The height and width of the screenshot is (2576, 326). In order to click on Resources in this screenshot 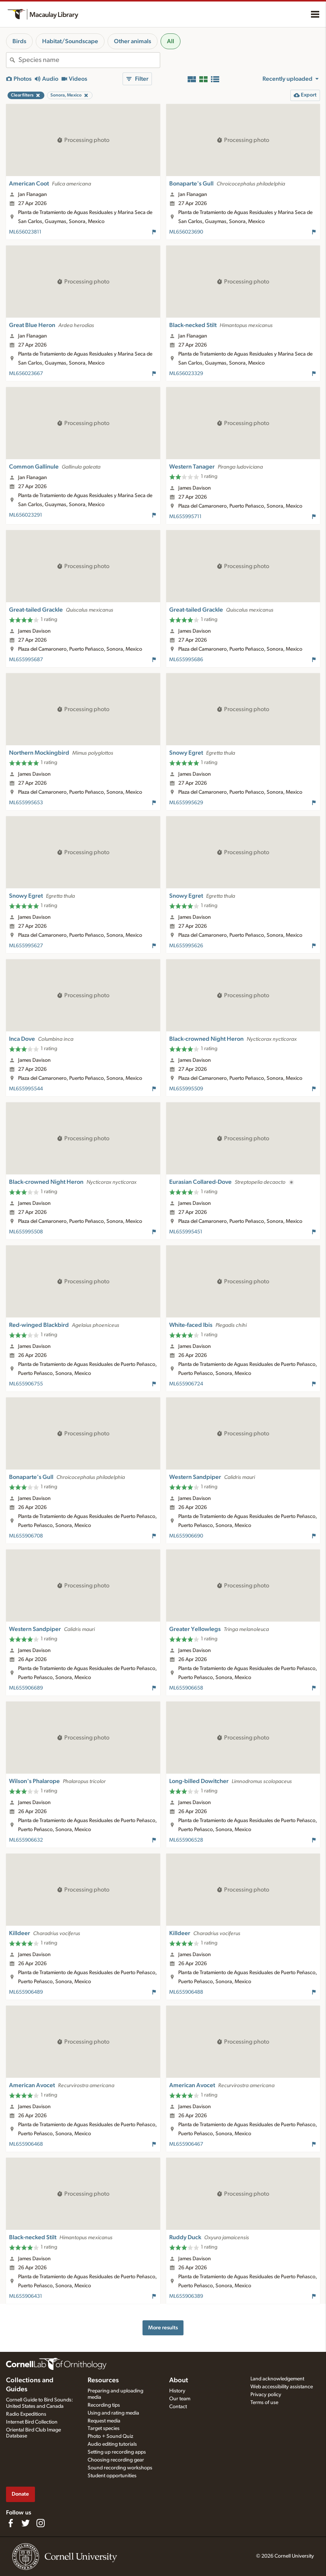, I will do `click(103, 2380)`.